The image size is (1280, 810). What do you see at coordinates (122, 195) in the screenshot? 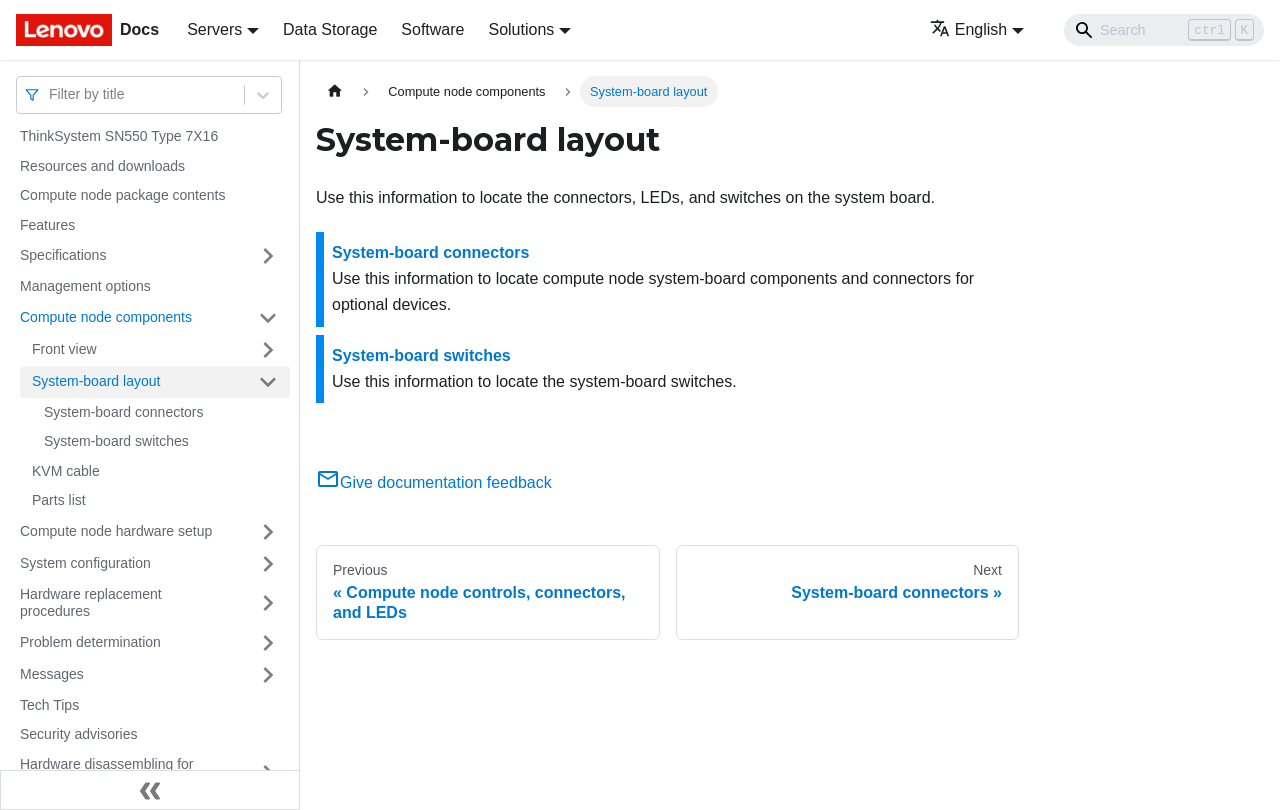
I see `Compute node package contents` at bounding box center [122, 195].